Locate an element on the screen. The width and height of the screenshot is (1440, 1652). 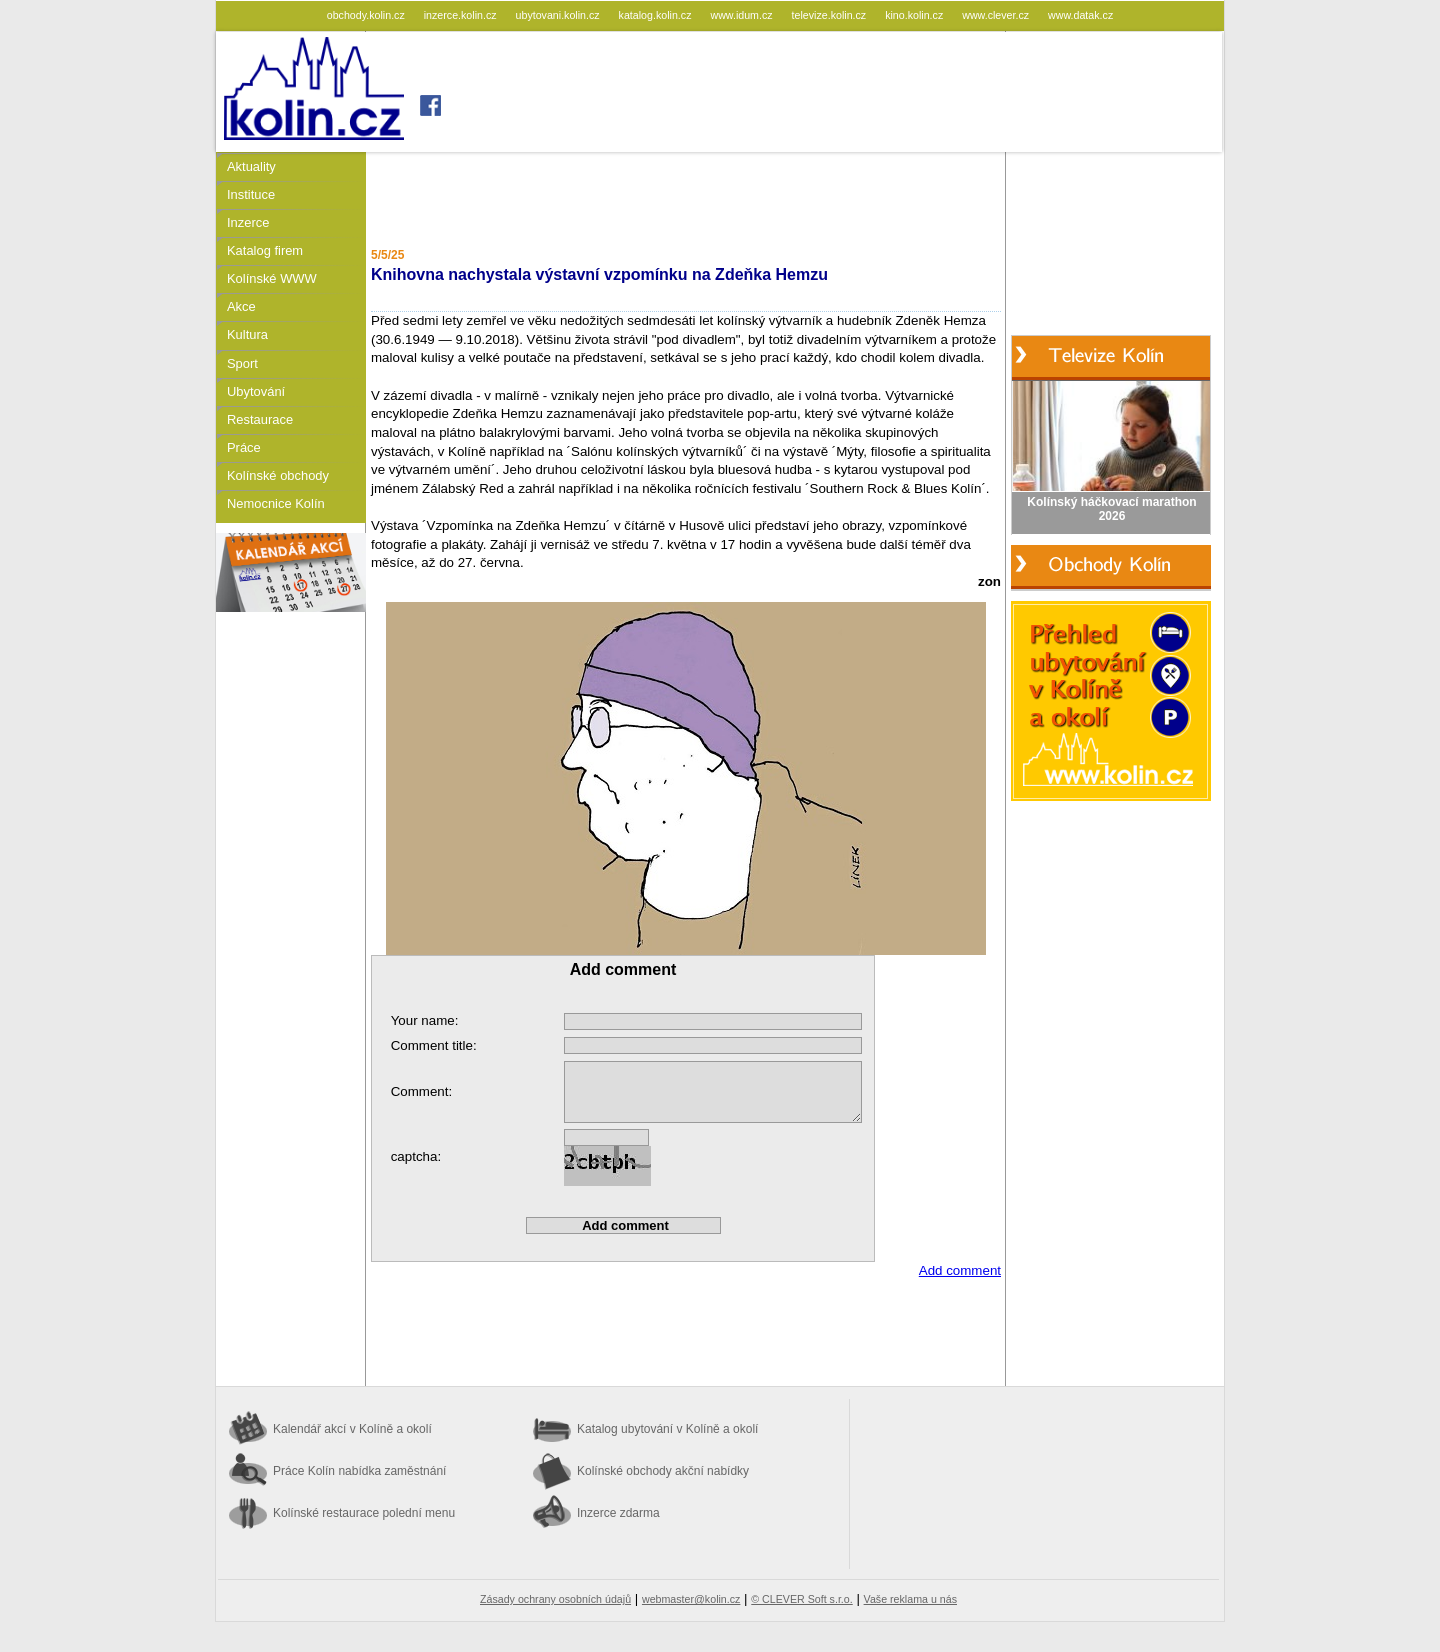
Práce Kolín is located at coordinates (359, 1471).